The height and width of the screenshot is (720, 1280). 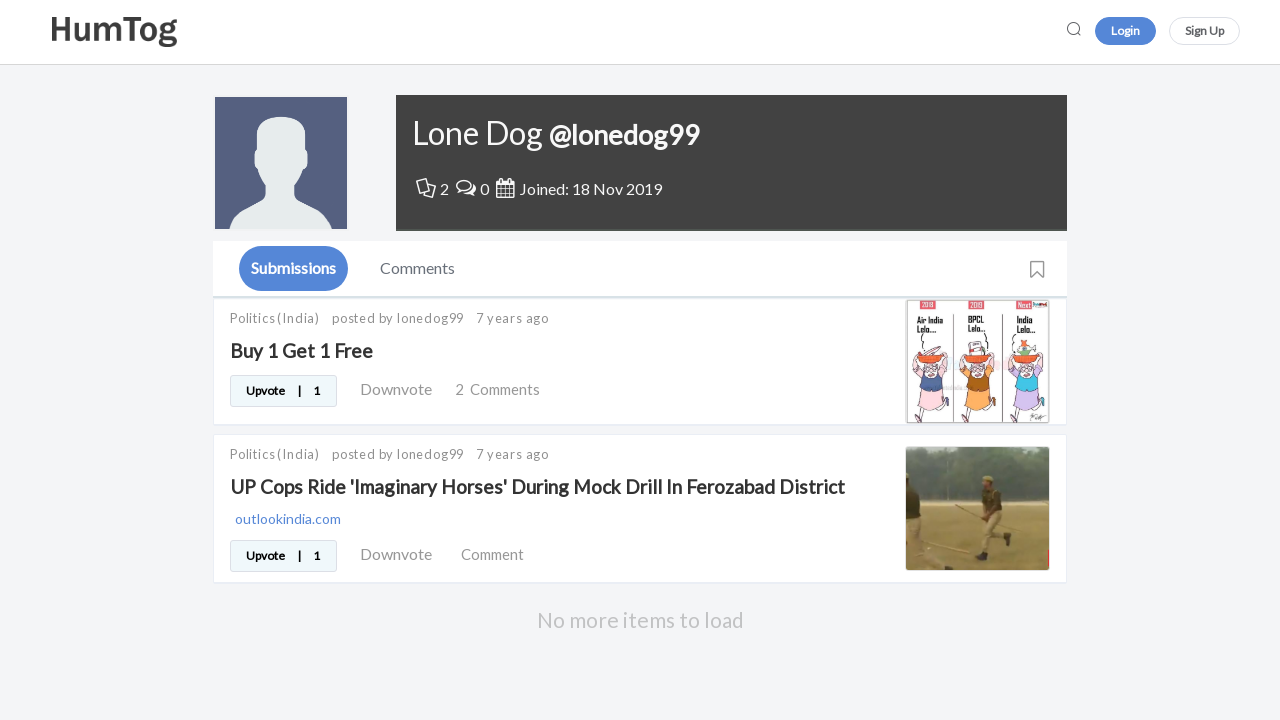 I want to click on Comments, so click(x=417, y=267).